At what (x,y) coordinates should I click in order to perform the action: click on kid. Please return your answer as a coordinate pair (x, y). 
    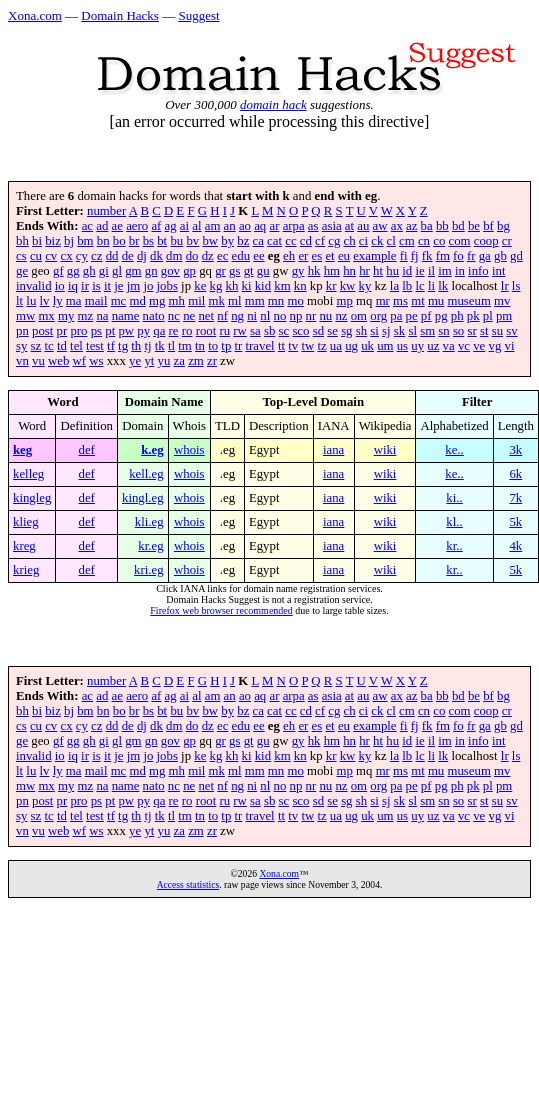
    Looking at the image, I should click on (263, 286).